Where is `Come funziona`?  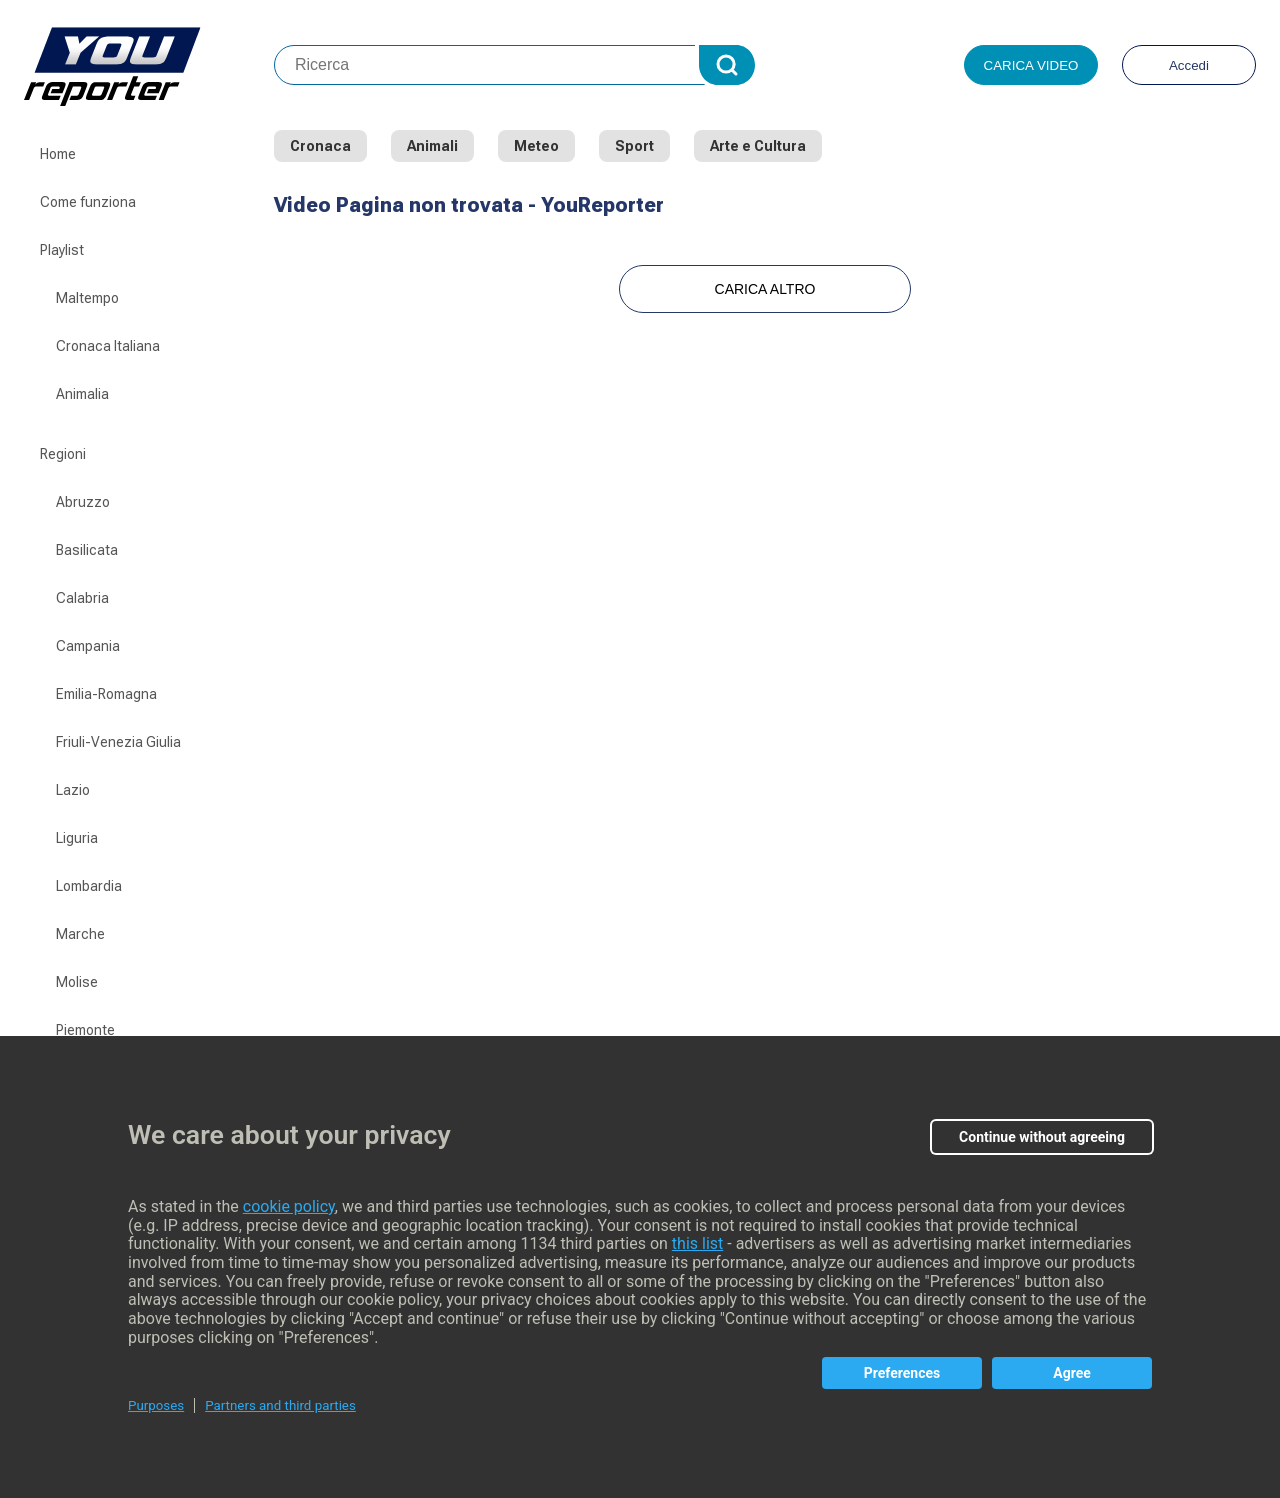 Come funziona is located at coordinates (88, 202).